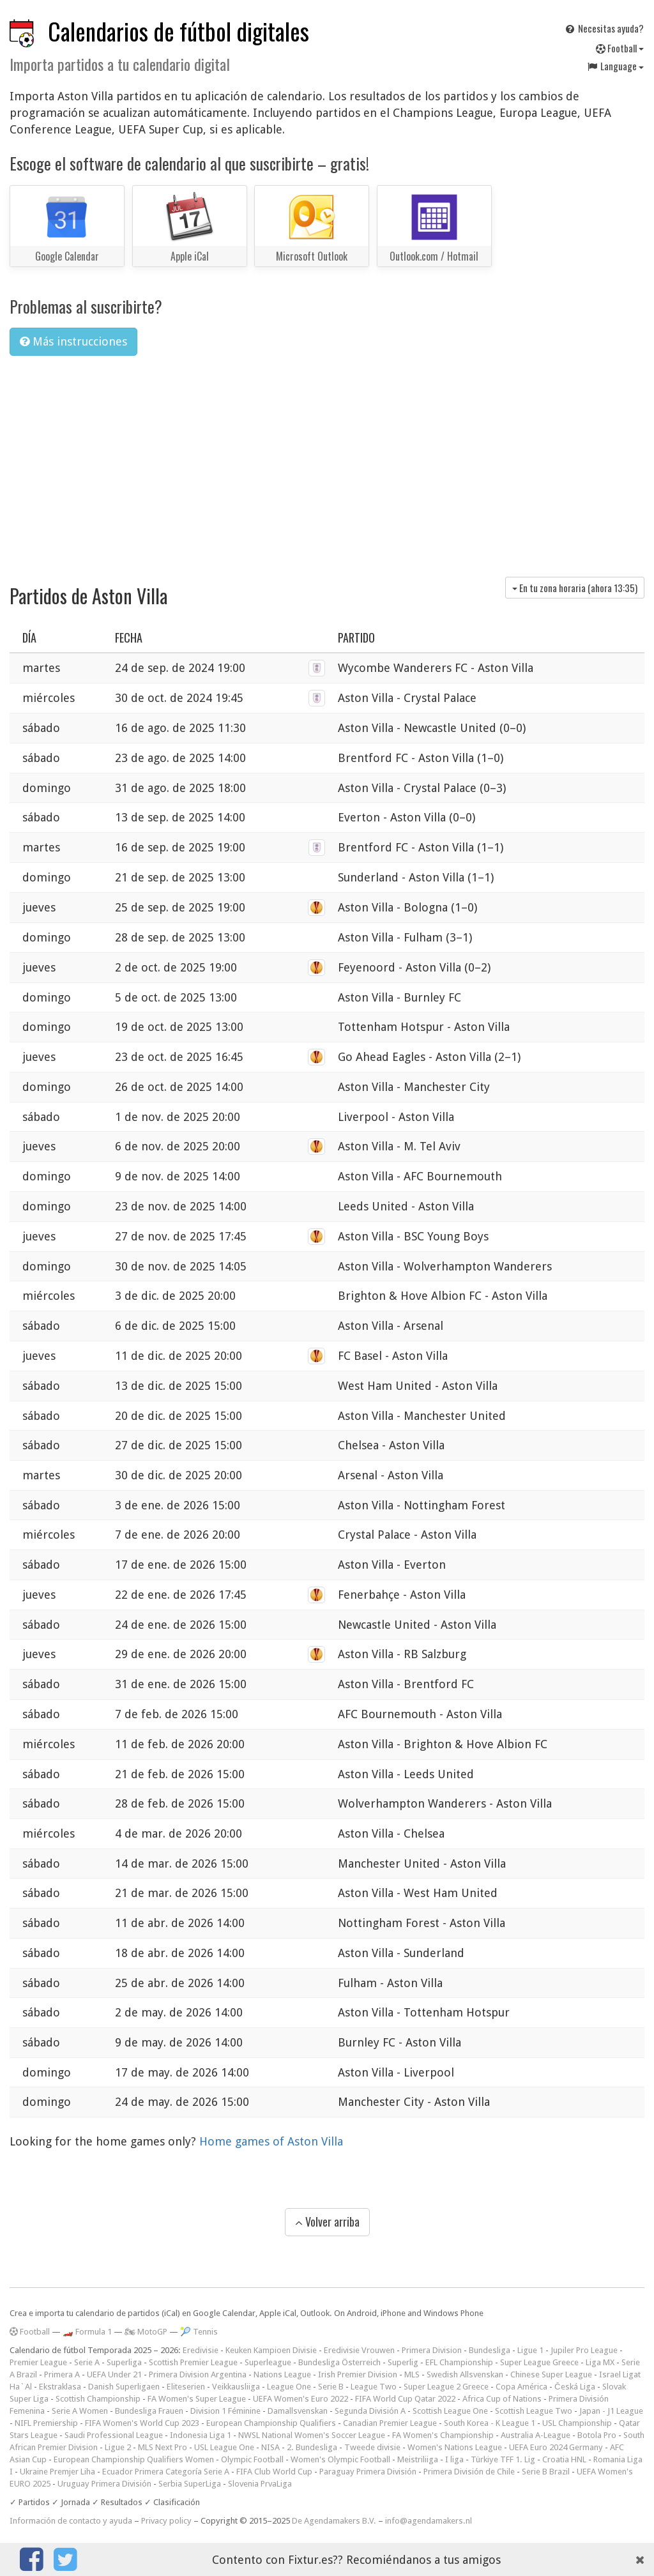 The image size is (654, 2576). Describe the element at coordinates (62, 2374) in the screenshot. I see `Primera A` at that location.